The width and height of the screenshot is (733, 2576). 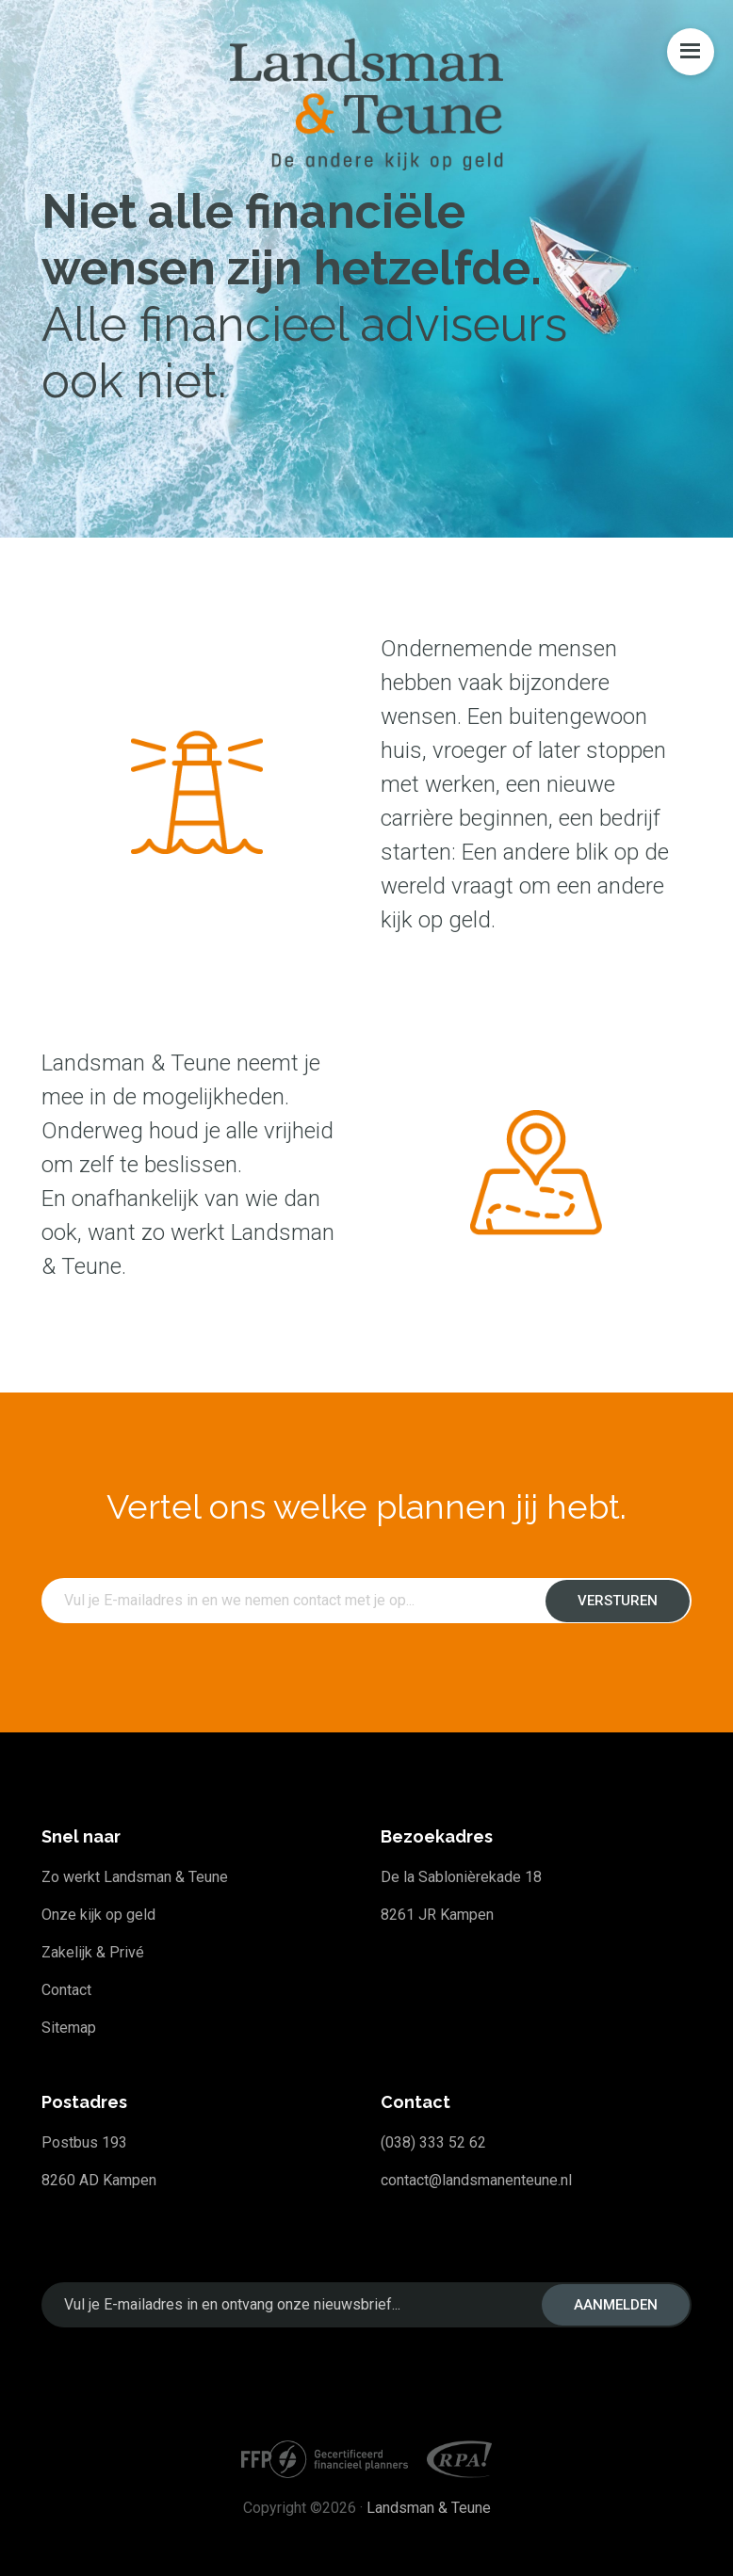 I want to click on Onze kijk op geld, so click(x=98, y=1915).